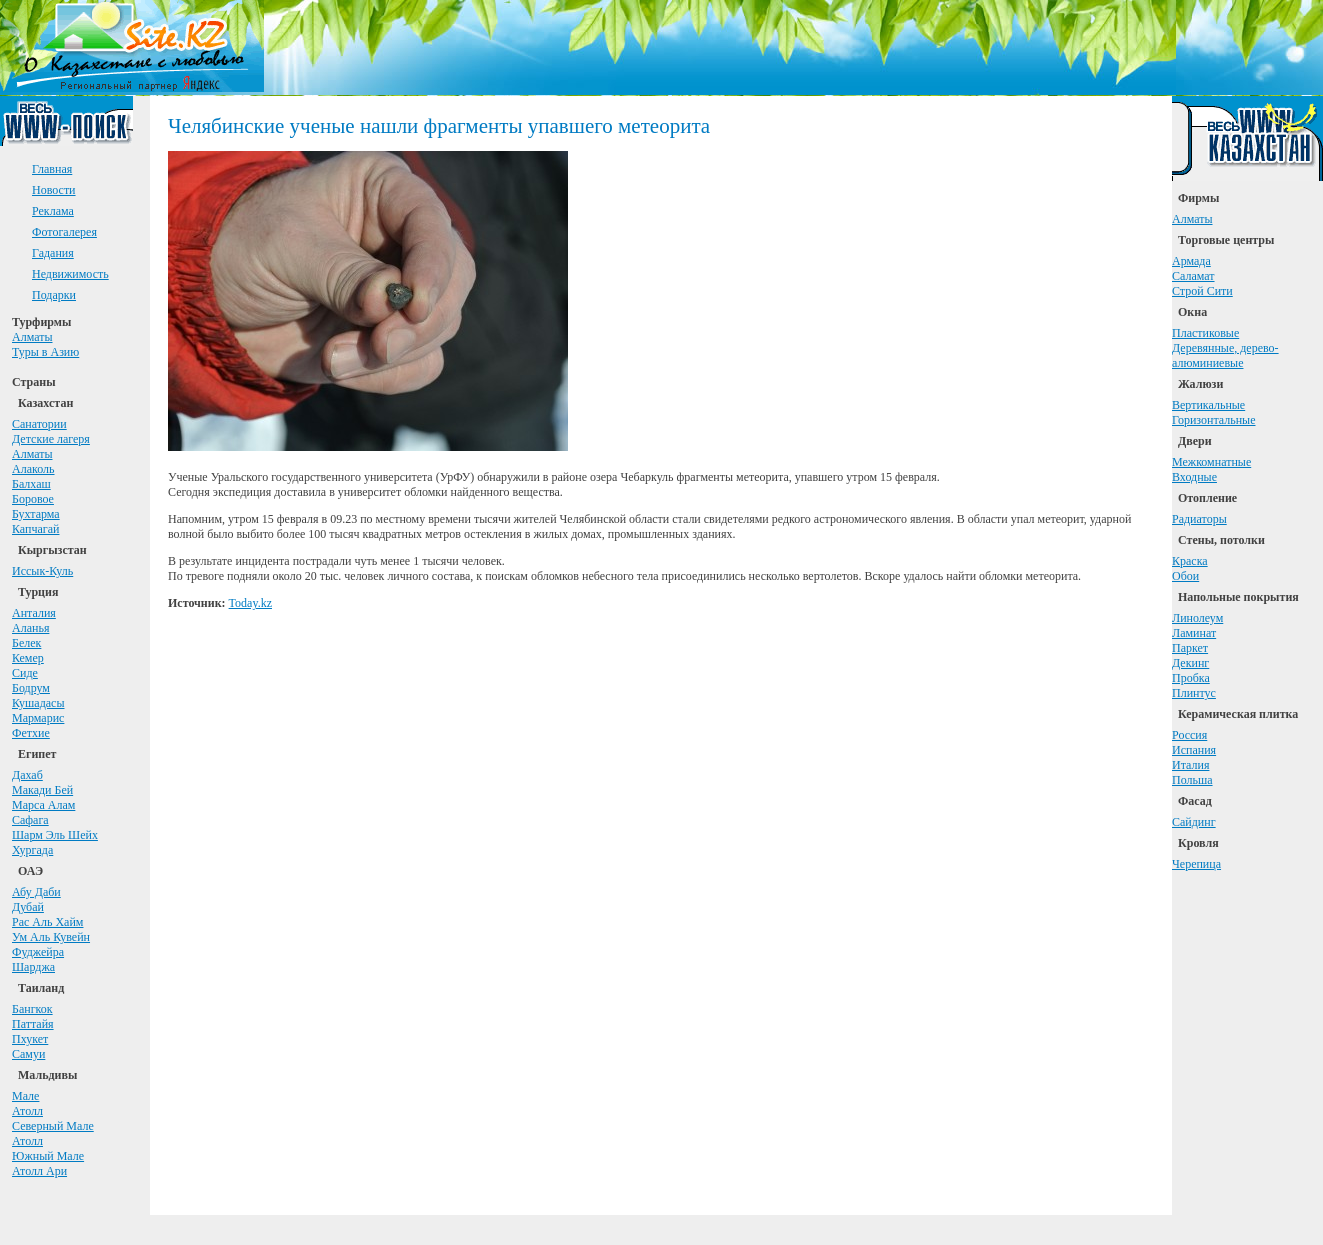 This screenshot has height=1245, width=1323. I want to click on Паттайя, so click(33, 1024).